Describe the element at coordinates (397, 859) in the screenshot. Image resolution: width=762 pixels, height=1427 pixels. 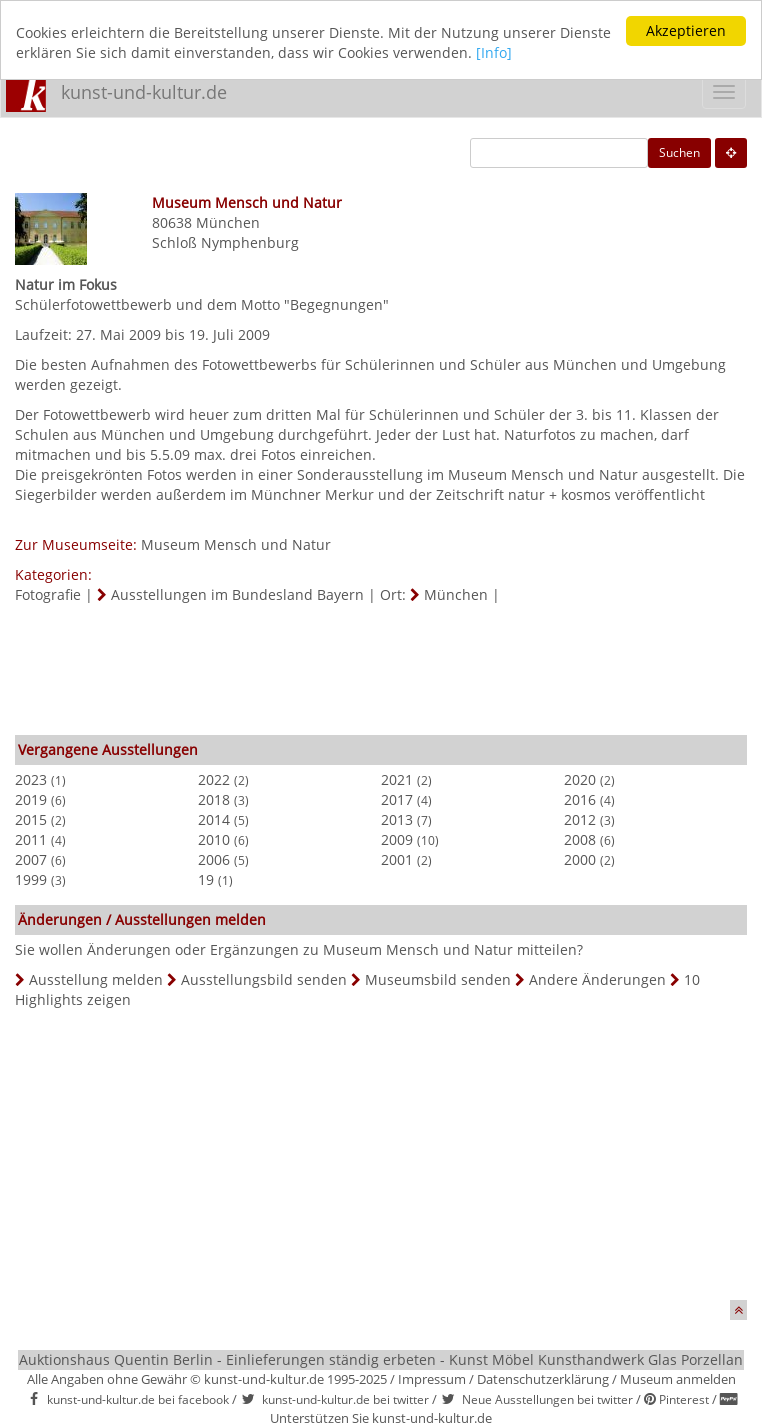
I see `2001` at that location.